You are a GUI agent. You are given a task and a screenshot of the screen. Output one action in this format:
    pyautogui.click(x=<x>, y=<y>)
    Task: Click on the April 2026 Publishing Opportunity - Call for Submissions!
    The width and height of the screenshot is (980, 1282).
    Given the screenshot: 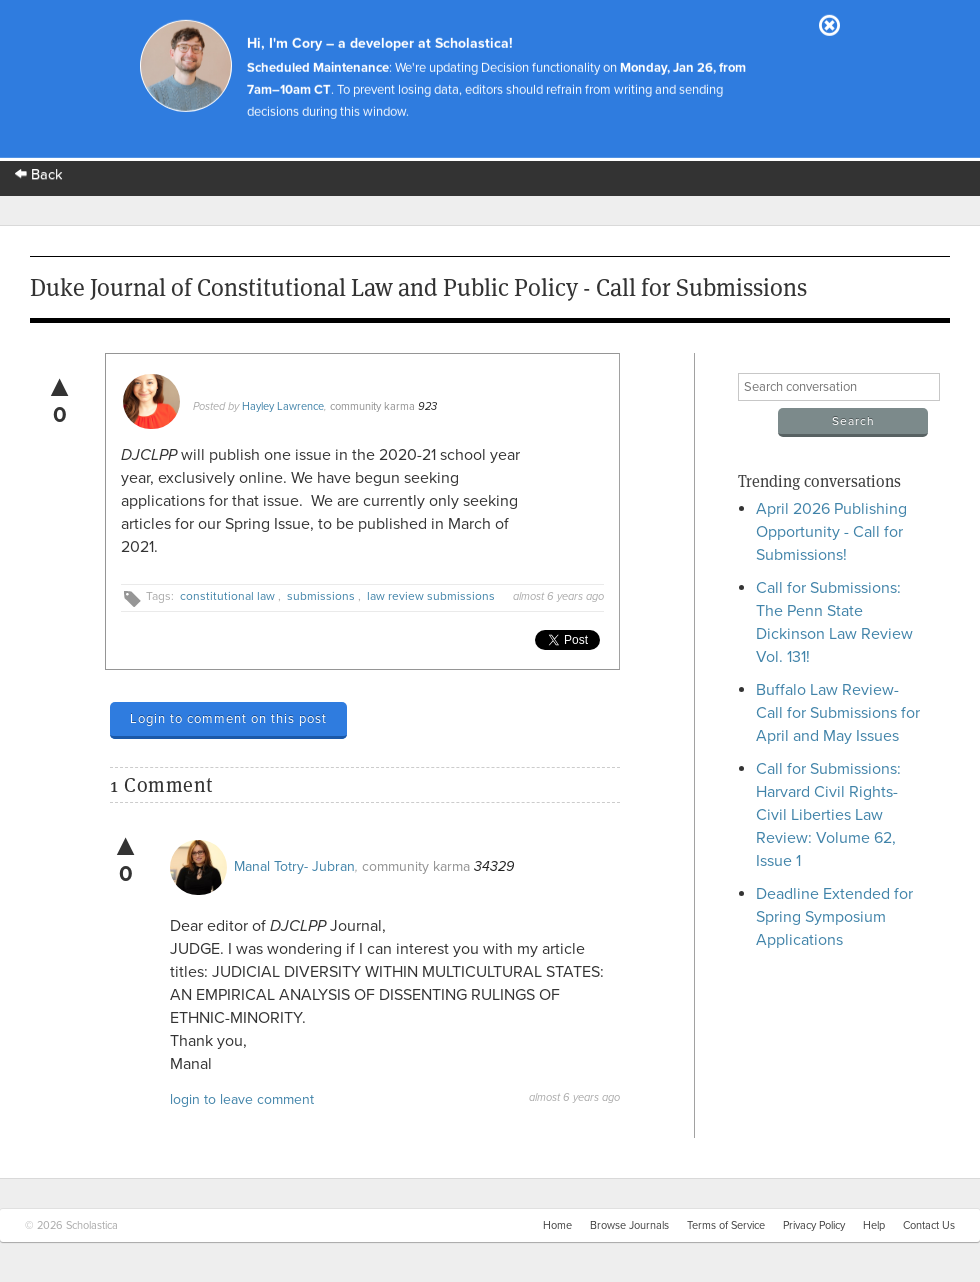 What is the action you would take?
    pyautogui.click(x=831, y=532)
    